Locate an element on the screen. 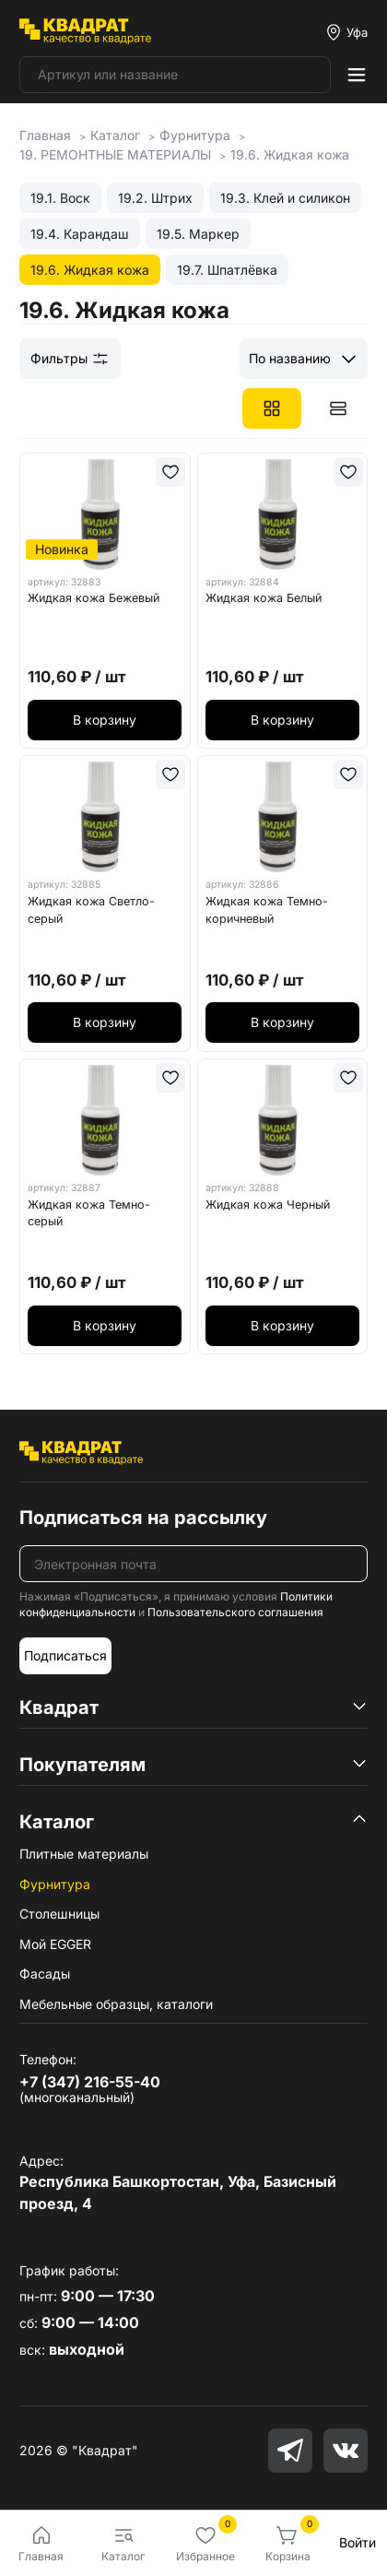  19.2. Штрих is located at coordinates (155, 198).